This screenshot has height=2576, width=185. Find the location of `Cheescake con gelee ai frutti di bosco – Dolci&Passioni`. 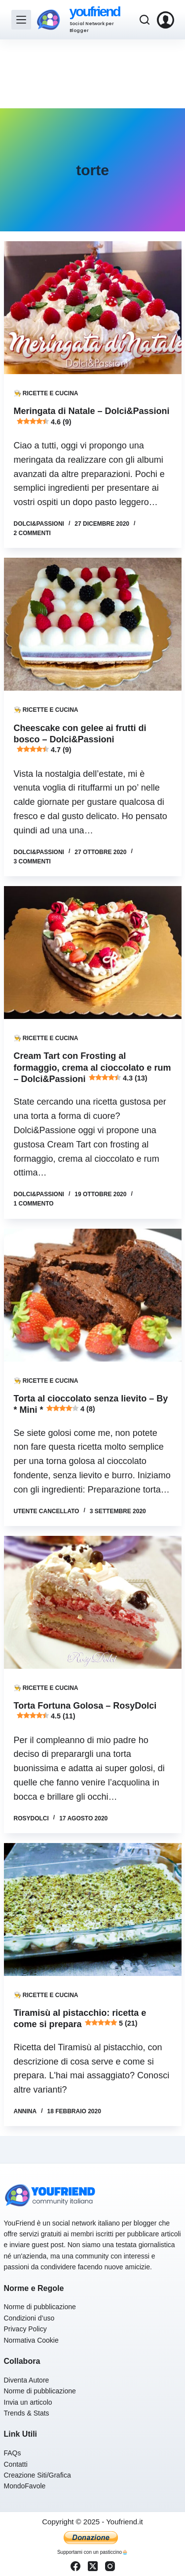

Cheescake con gelee ai frutti di bosco – Dolci&Passioni is located at coordinates (80, 739).